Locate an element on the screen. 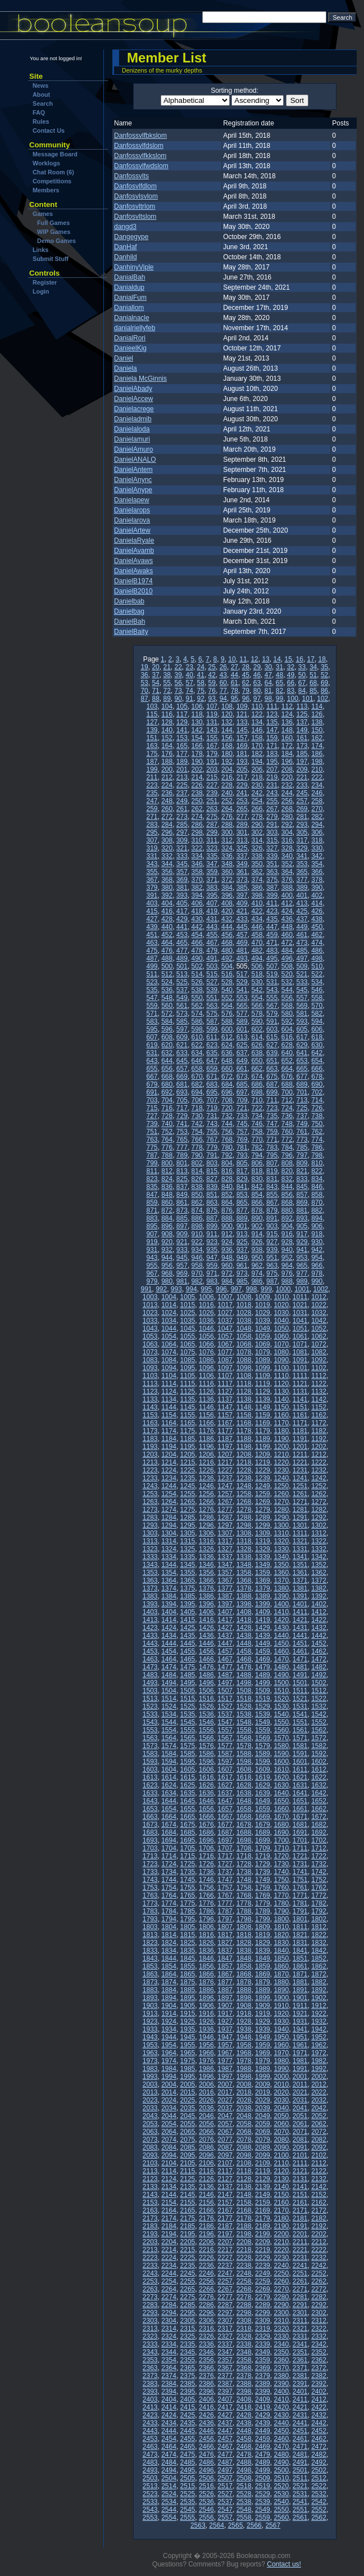  969 is located at coordinates (182, 1273).